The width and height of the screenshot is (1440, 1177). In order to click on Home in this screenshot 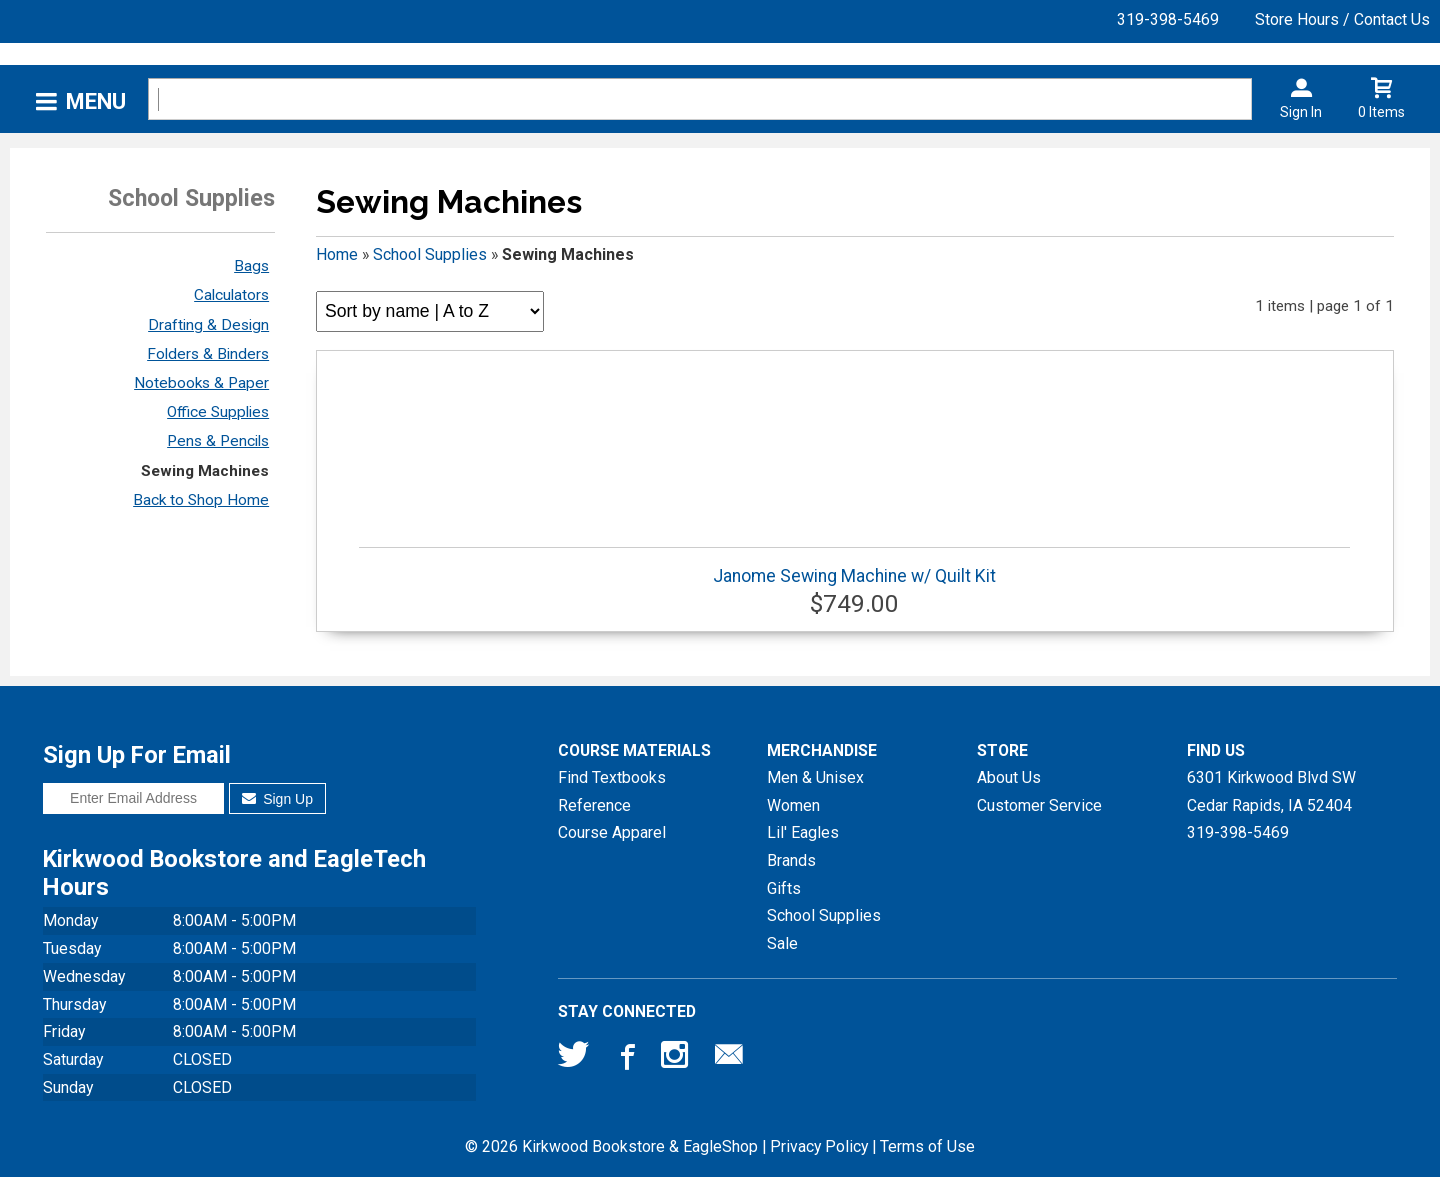, I will do `click(337, 254)`.